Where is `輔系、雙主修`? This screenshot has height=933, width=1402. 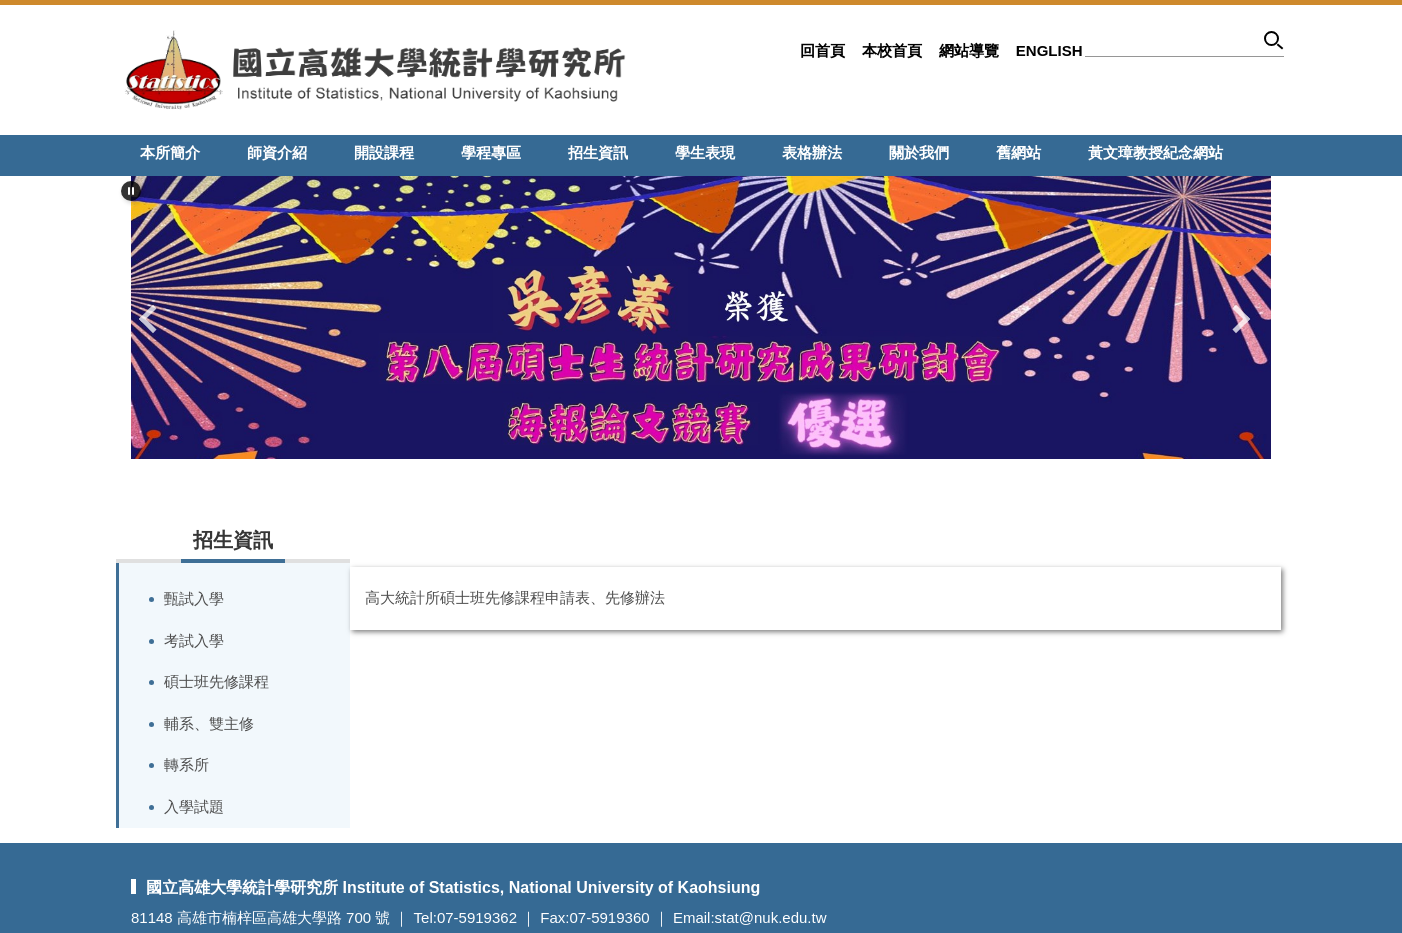
輔系、雙主修 is located at coordinates (209, 723).